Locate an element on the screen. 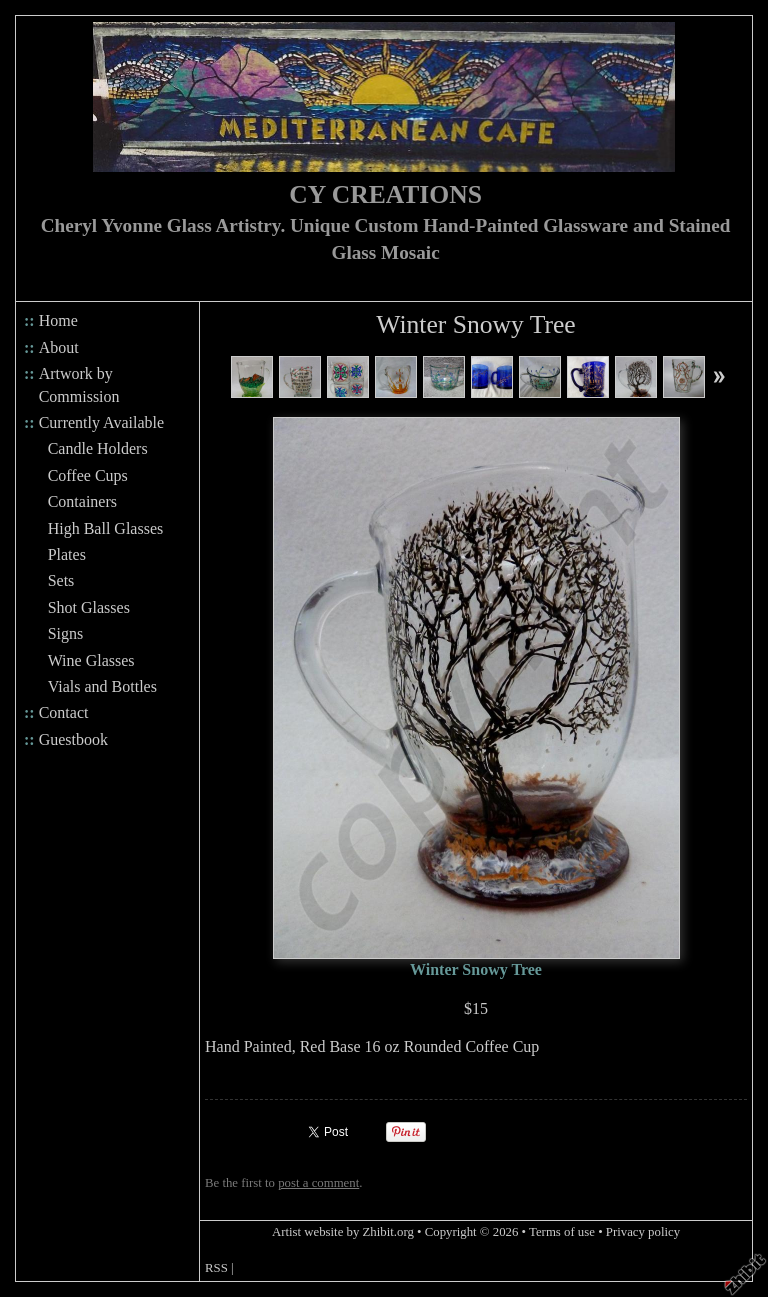 The width and height of the screenshot is (768, 1297). Contact is located at coordinates (64, 712).